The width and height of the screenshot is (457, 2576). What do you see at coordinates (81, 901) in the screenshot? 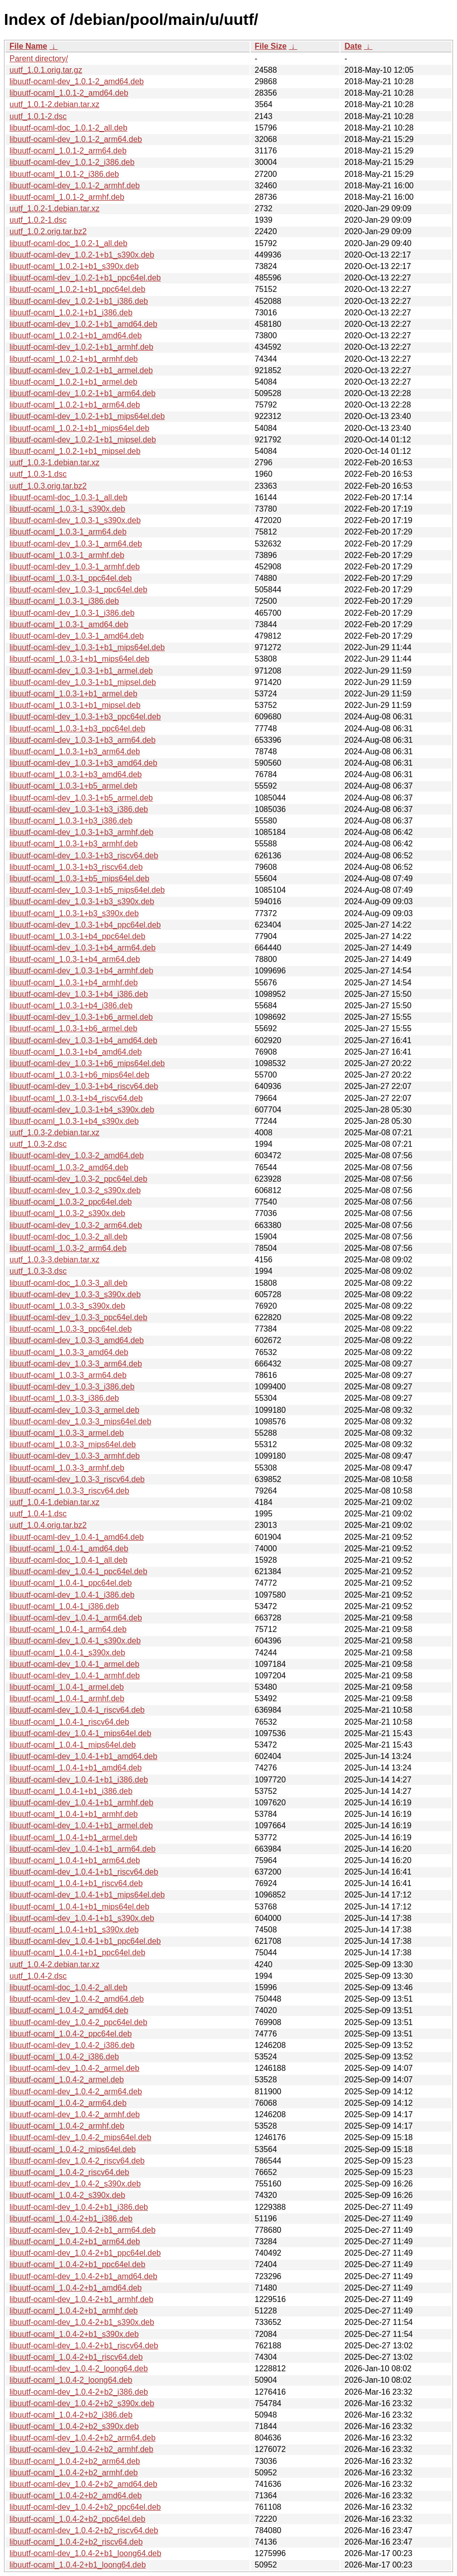
I see `libuutf-ocaml-dev_1.0.3-1+b3_s390x.deb` at bounding box center [81, 901].